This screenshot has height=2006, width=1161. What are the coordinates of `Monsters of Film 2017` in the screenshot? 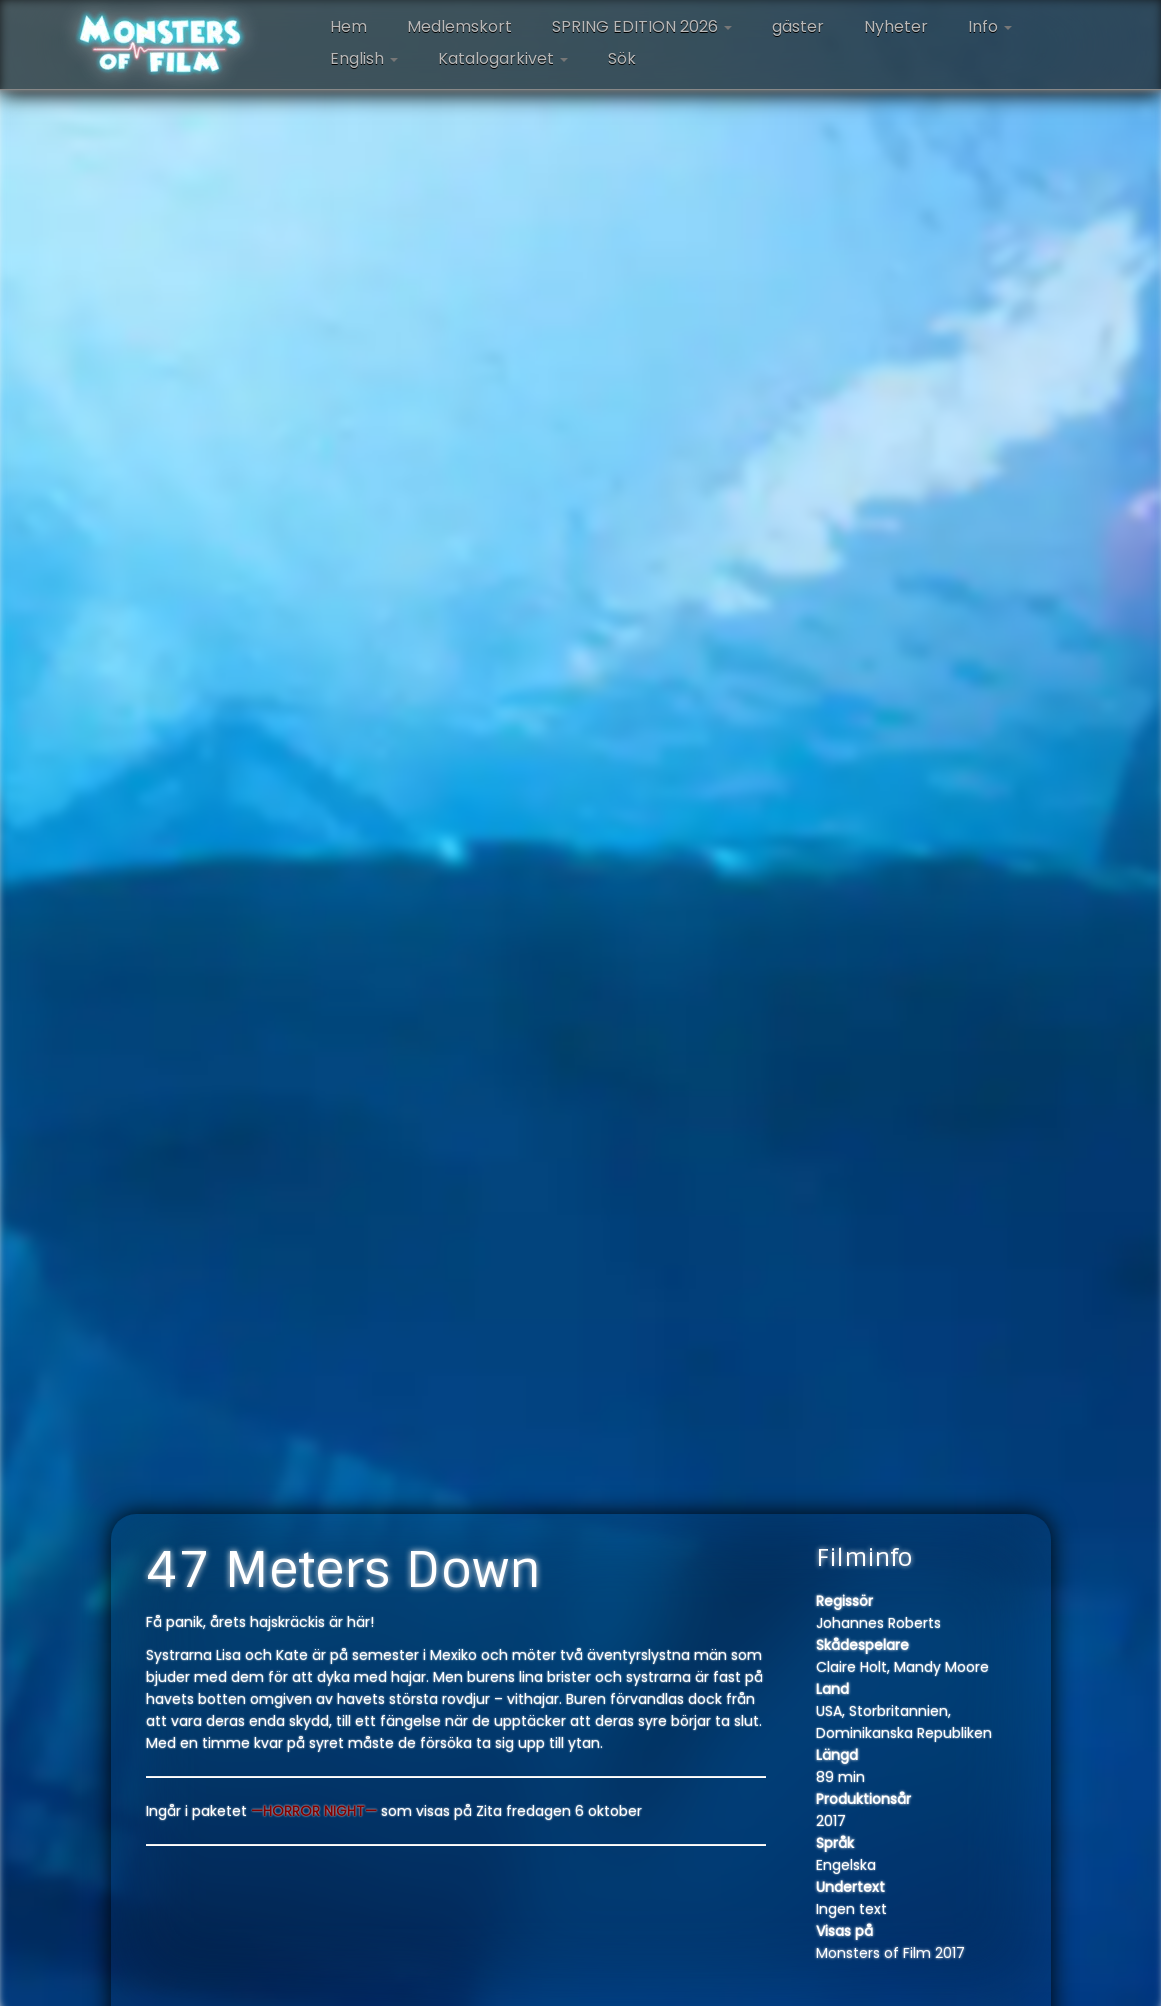 It's located at (890, 1953).